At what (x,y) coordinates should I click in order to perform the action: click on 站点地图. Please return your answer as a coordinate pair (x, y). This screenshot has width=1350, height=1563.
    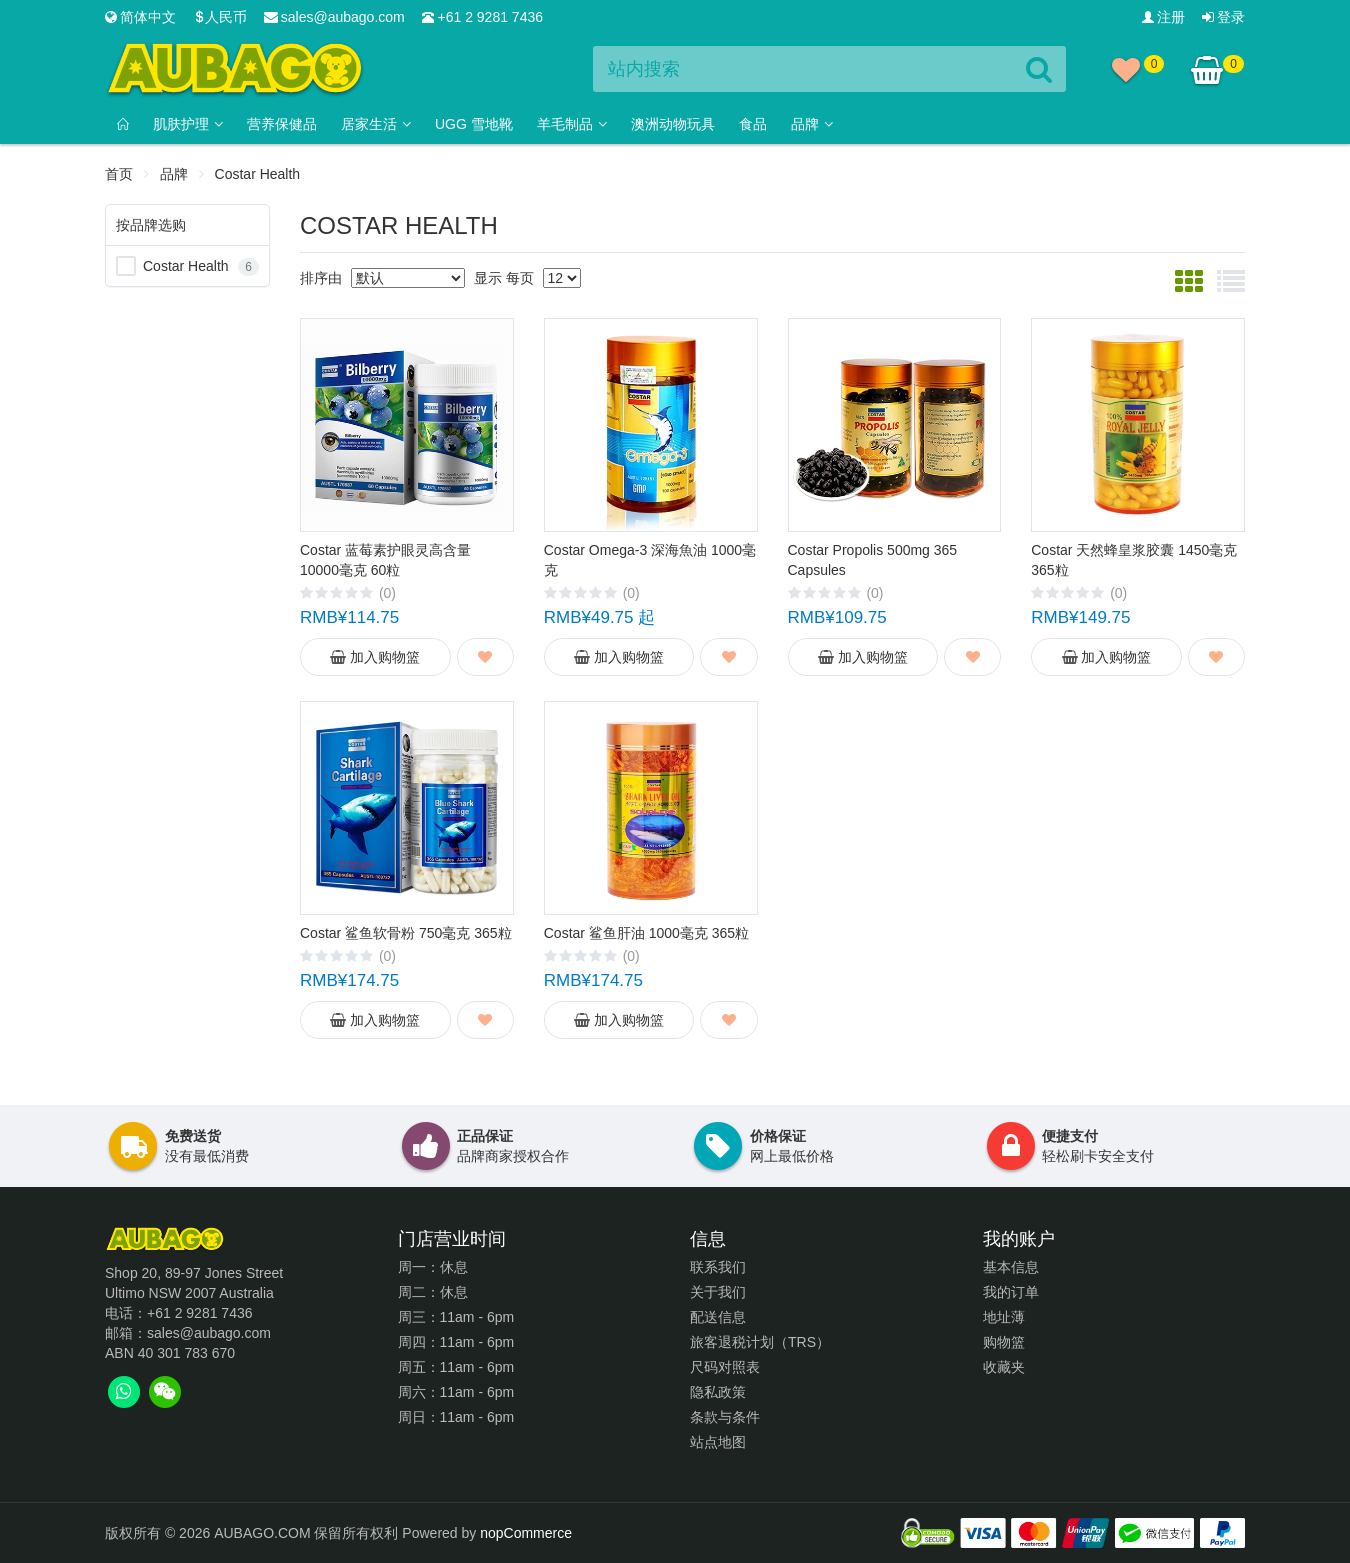
    Looking at the image, I should click on (718, 1442).